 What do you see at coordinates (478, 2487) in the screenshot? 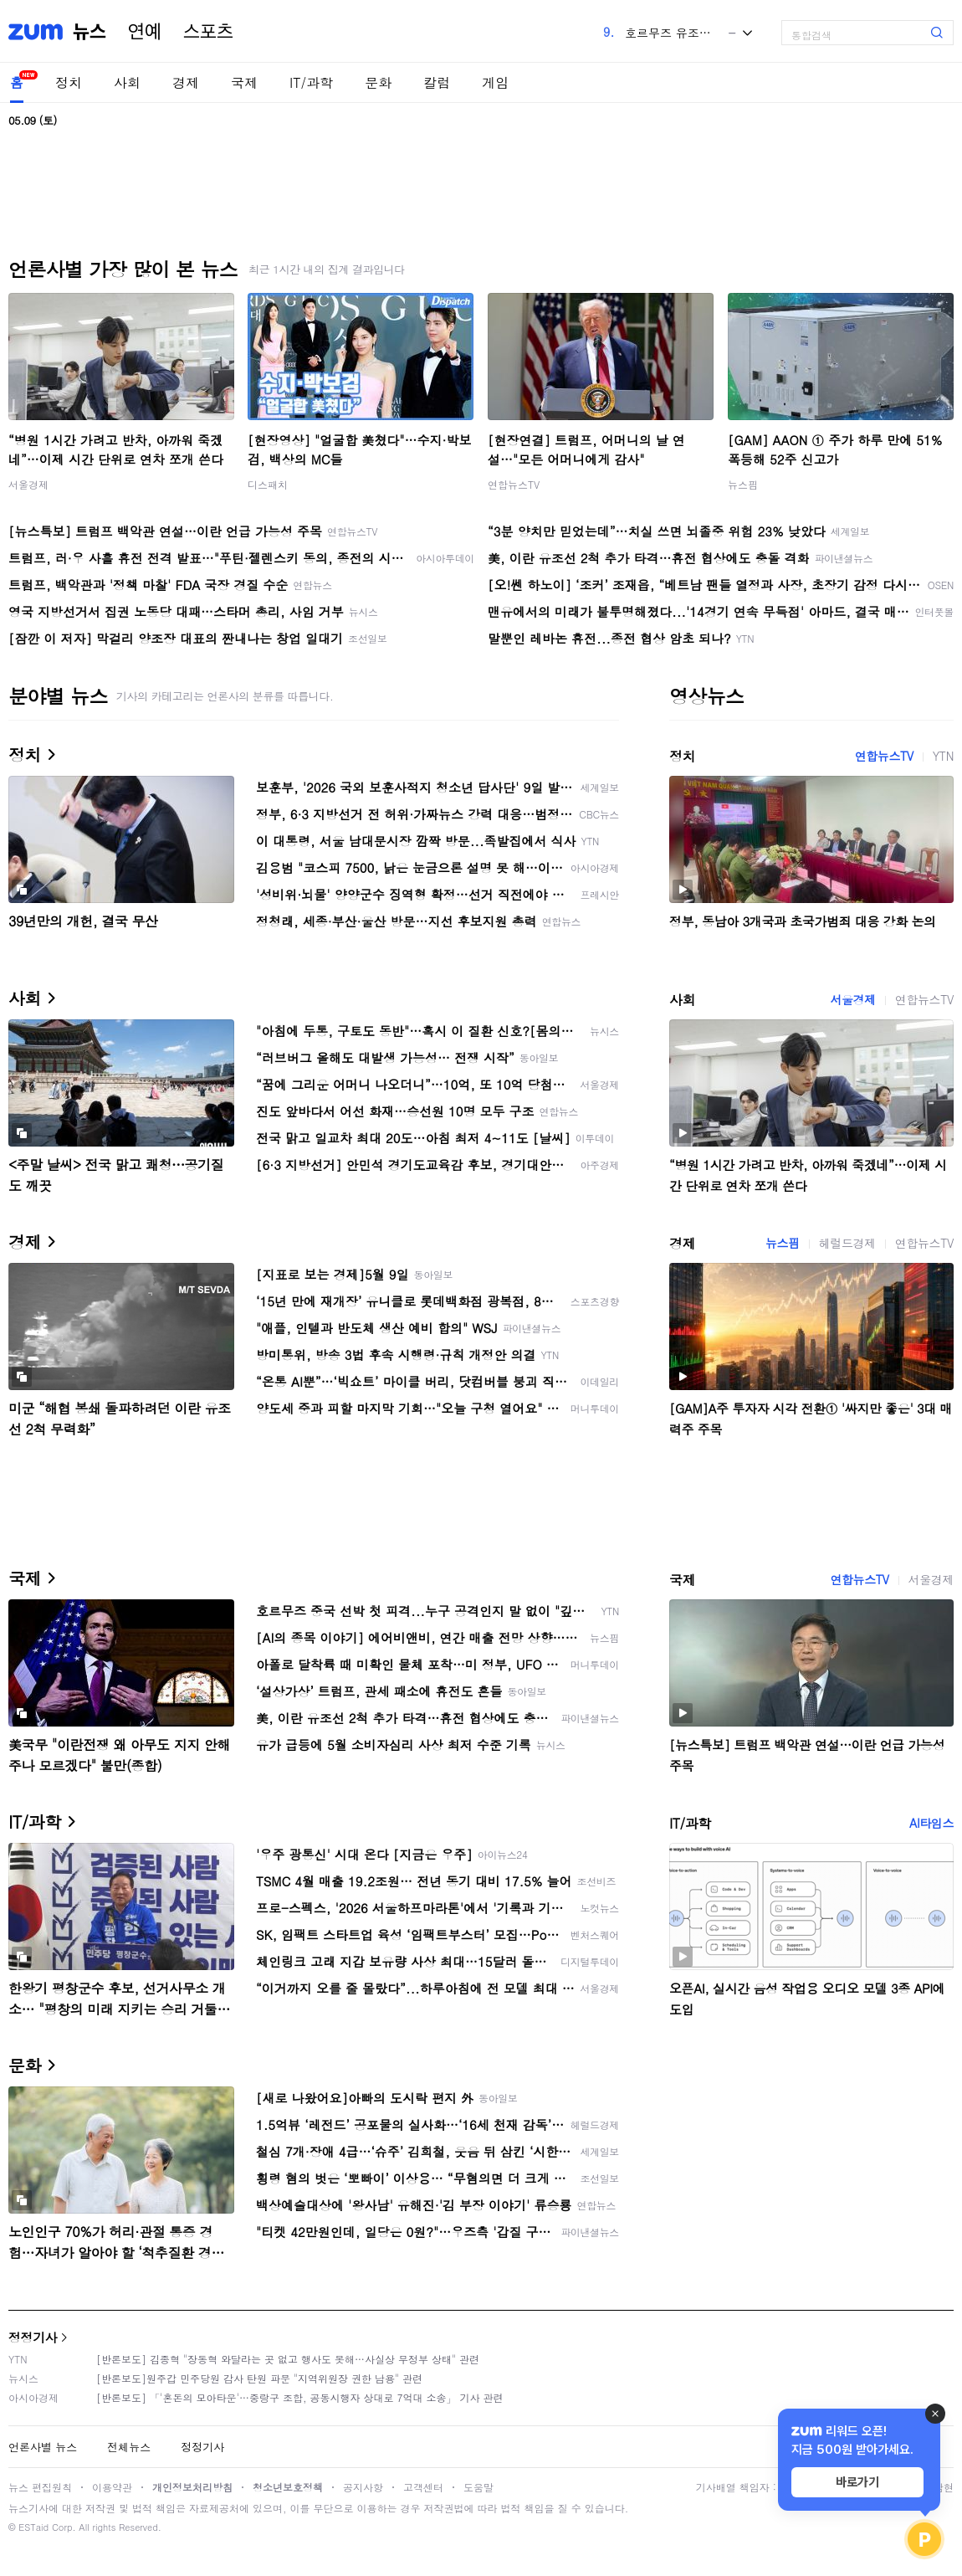
I see `도움말` at bounding box center [478, 2487].